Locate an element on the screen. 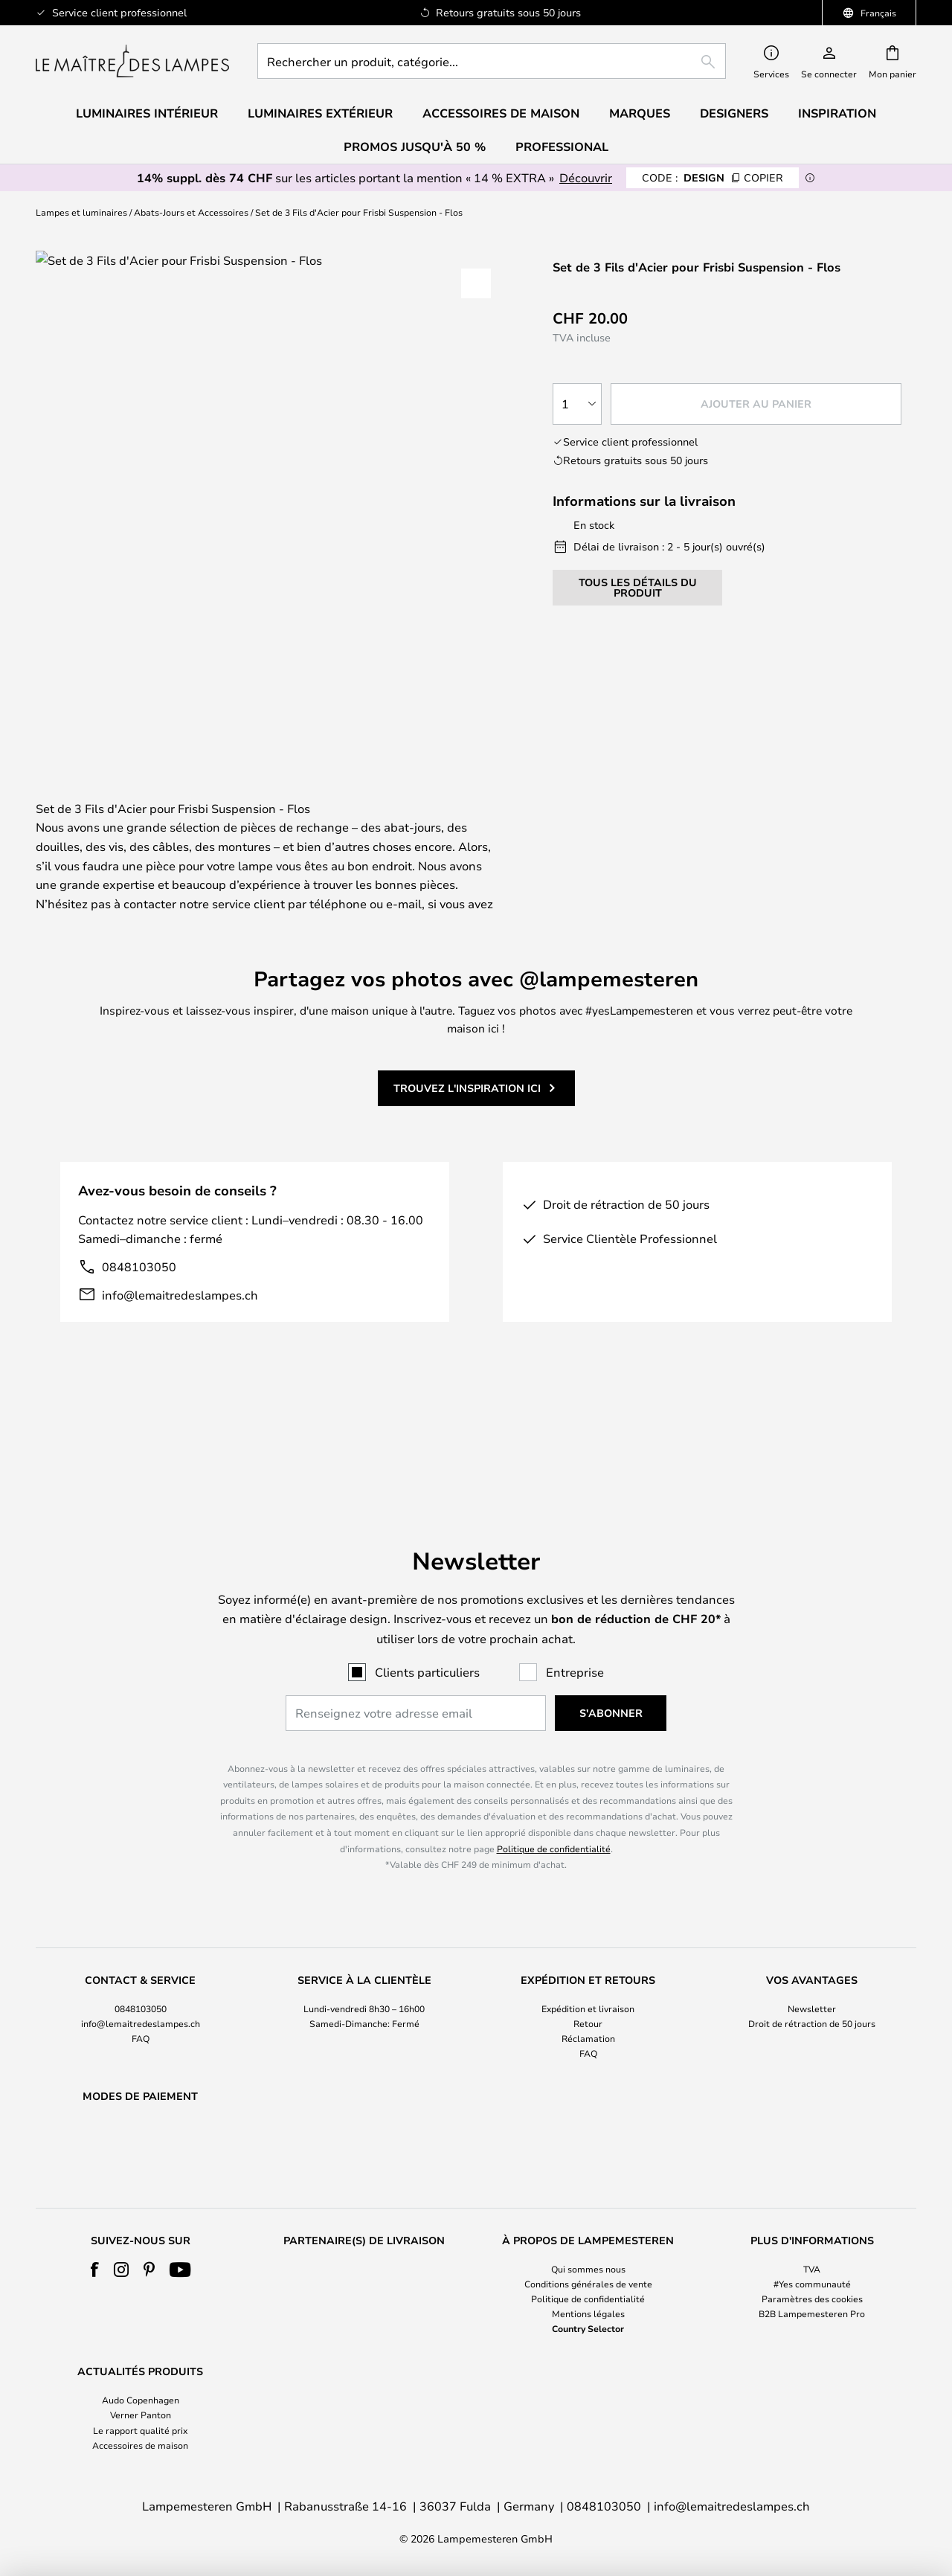 The width and height of the screenshot is (952, 2576). Droit de rétraction de 50 jours is located at coordinates (811, 1985).